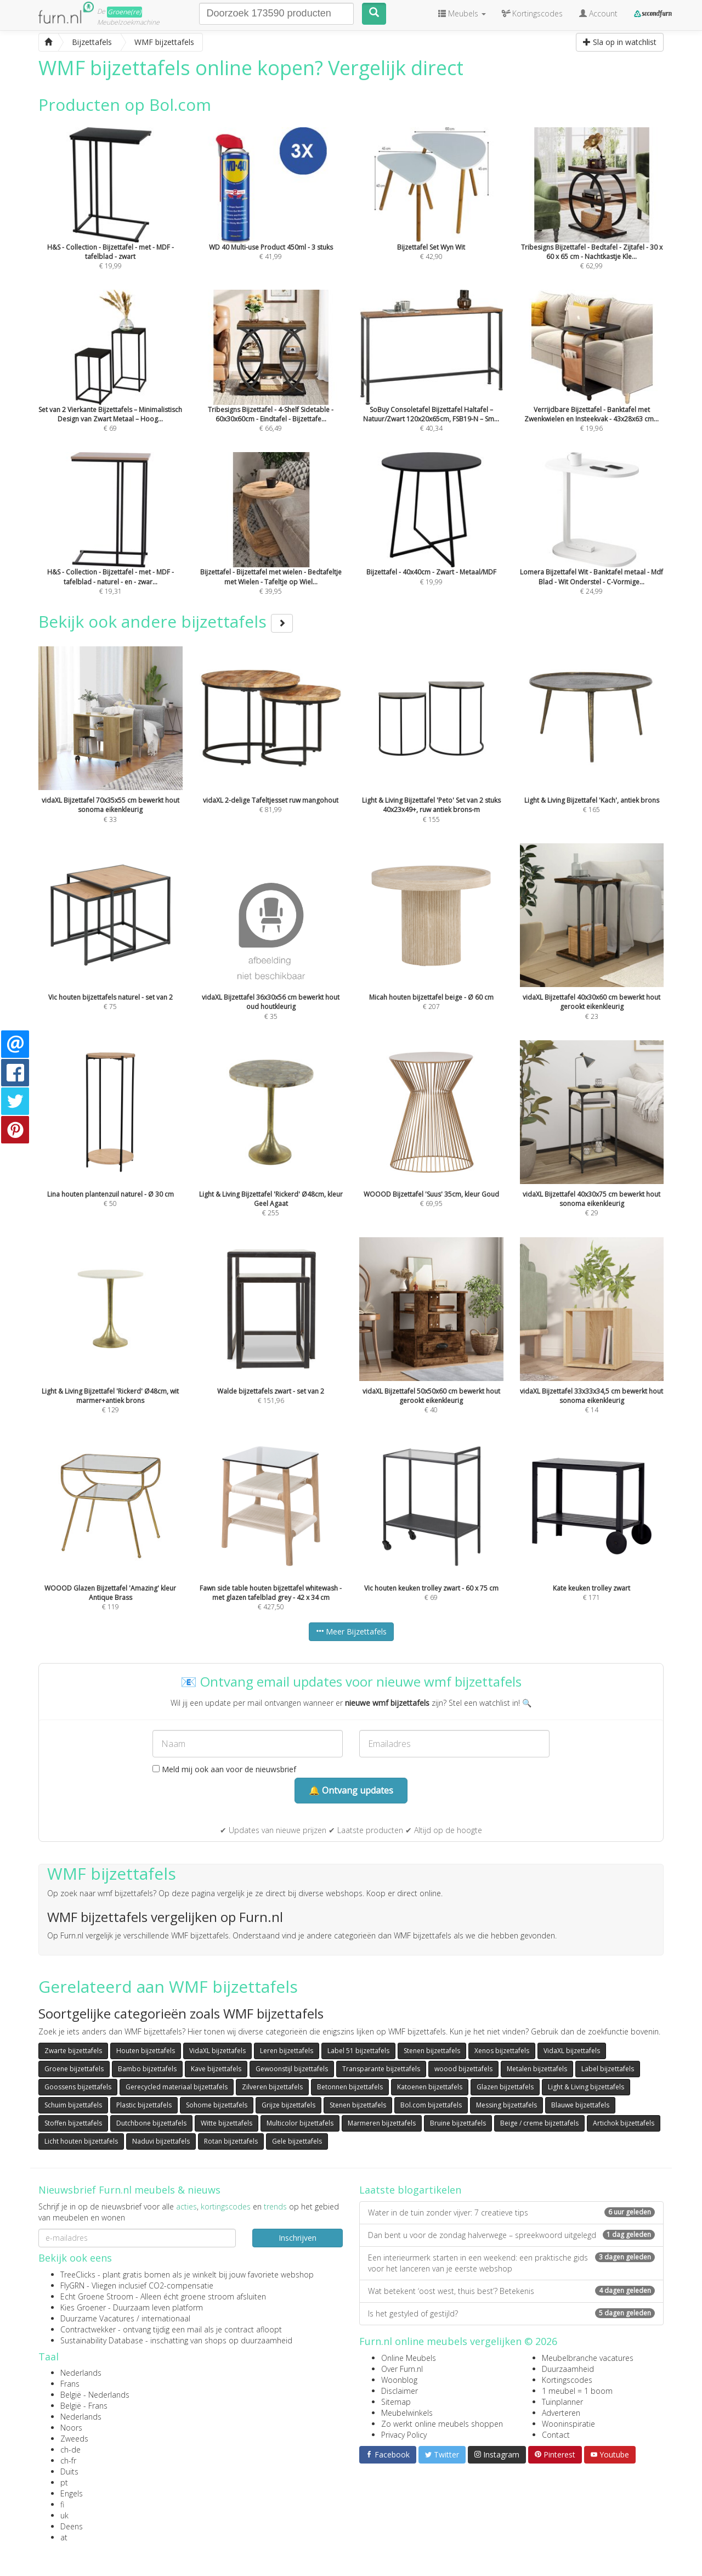 Image resolution: width=702 pixels, height=2576 pixels. What do you see at coordinates (381, 2068) in the screenshot?
I see `Transparante bijzettafels` at bounding box center [381, 2068].